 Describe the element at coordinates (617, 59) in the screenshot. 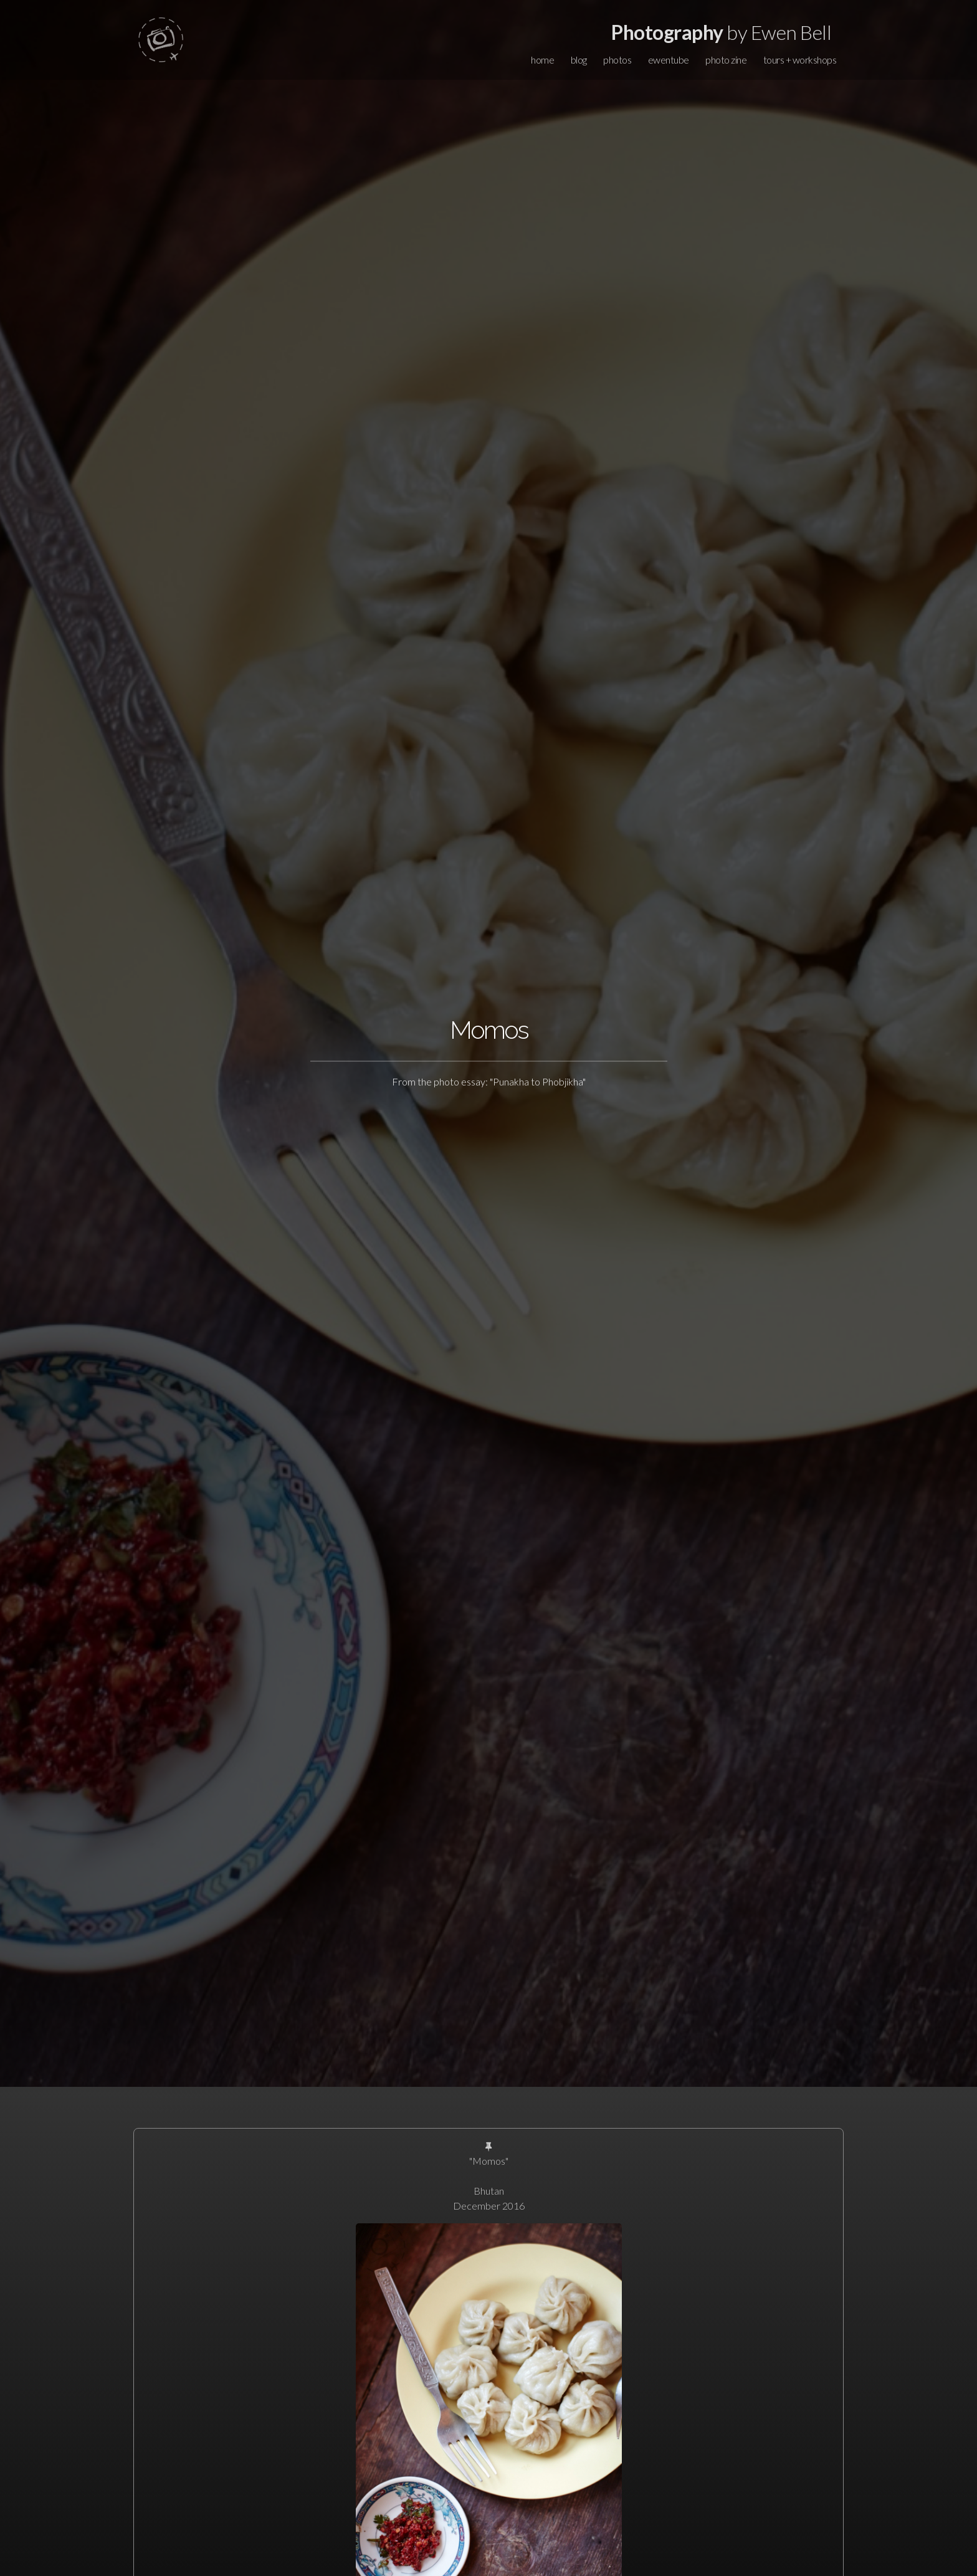

I see `photos` at that location.